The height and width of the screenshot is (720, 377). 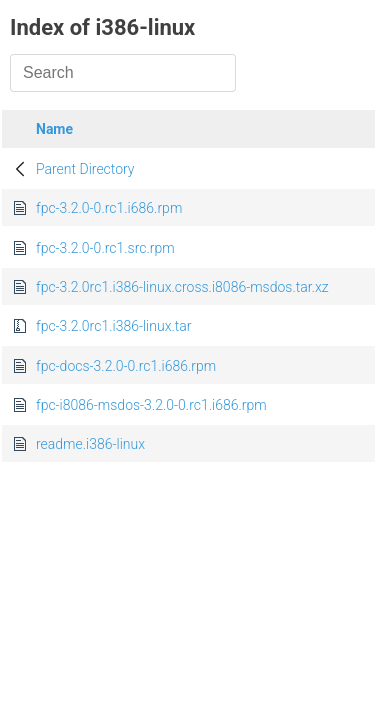 I want to click on readme.i386-linux, so click(x=90, y=444).